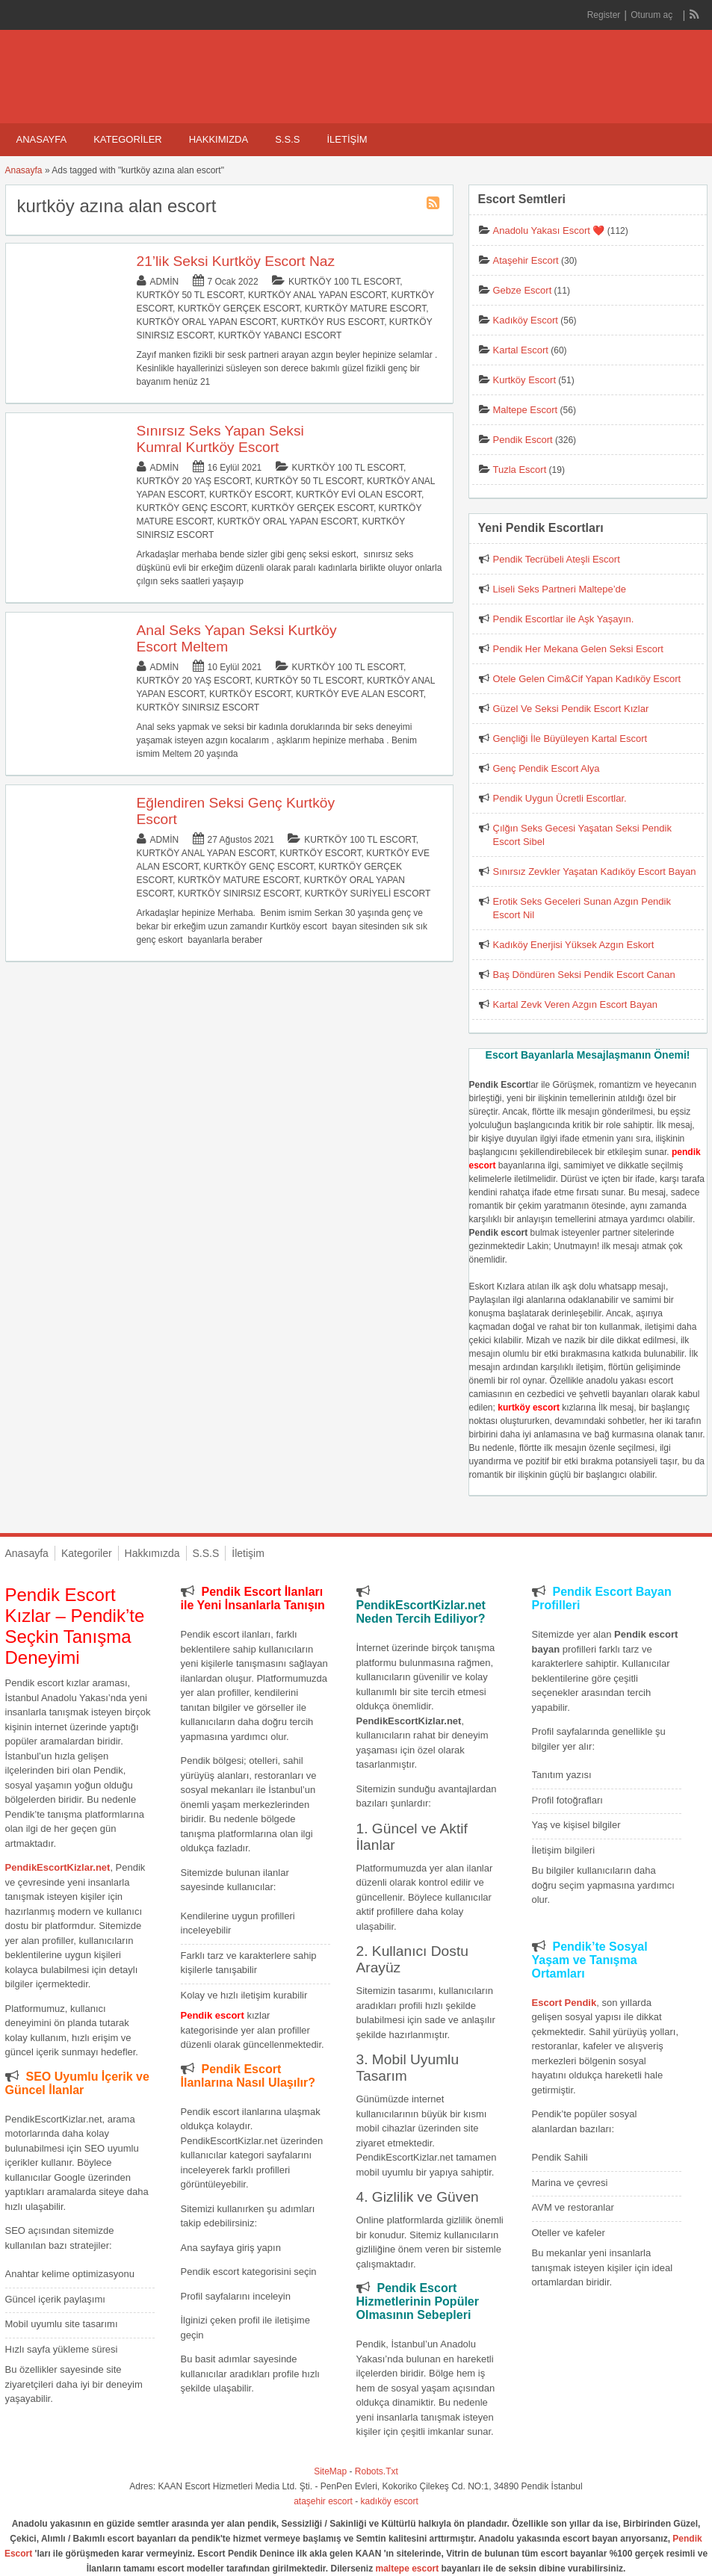 The height and width of the screenshot is (2576, 712). Describe the element at coordinates (206, 322) in the screenshot. I see `Kurtköy Oral Yapan Escort` at that location.